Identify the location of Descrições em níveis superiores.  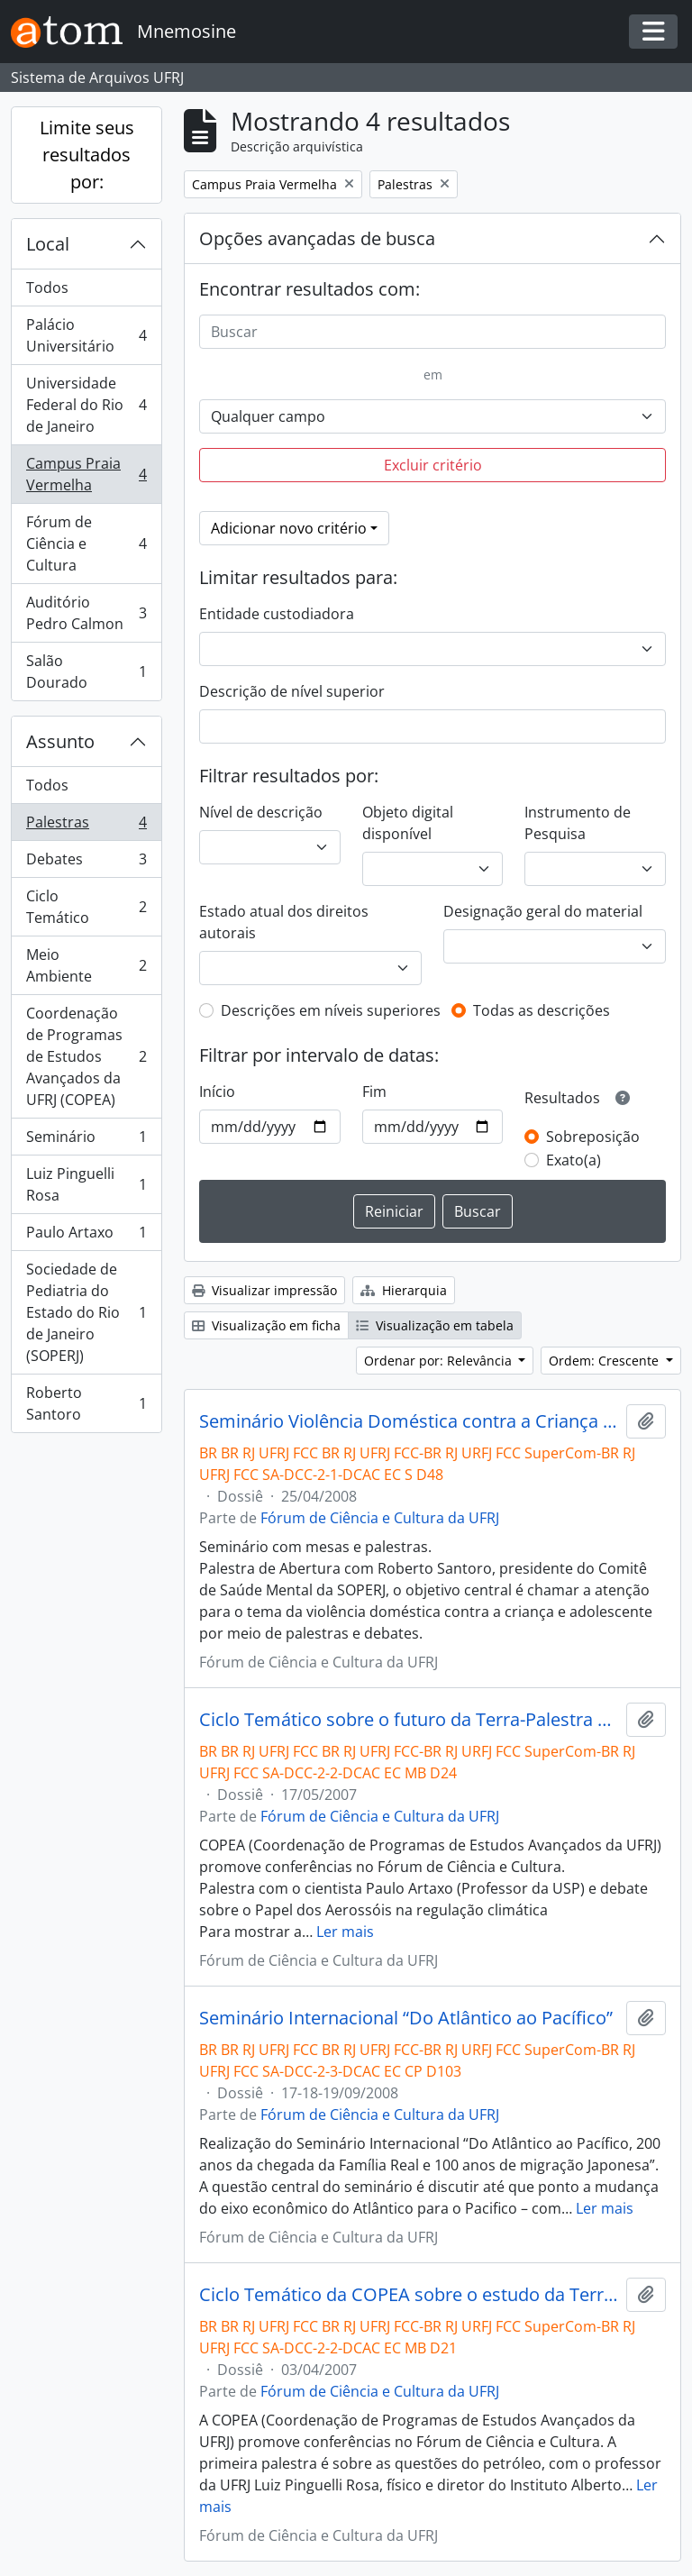
(331, 1010).